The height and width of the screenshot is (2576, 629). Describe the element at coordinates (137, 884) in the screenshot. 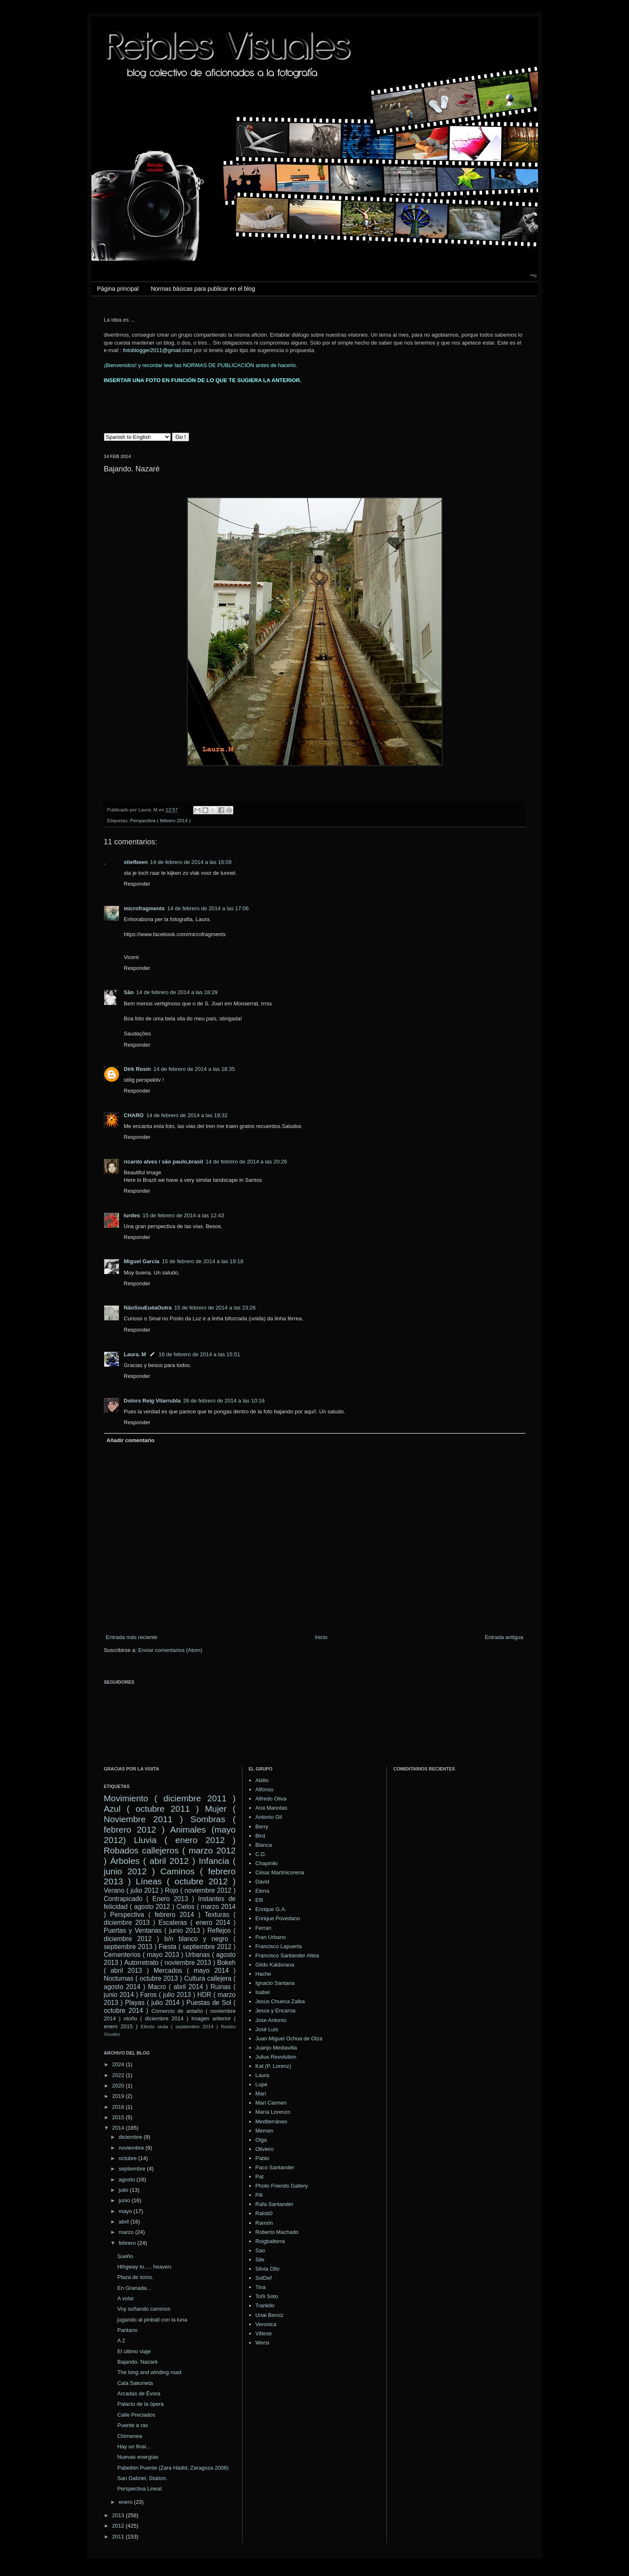

I see `Responder` at that location.